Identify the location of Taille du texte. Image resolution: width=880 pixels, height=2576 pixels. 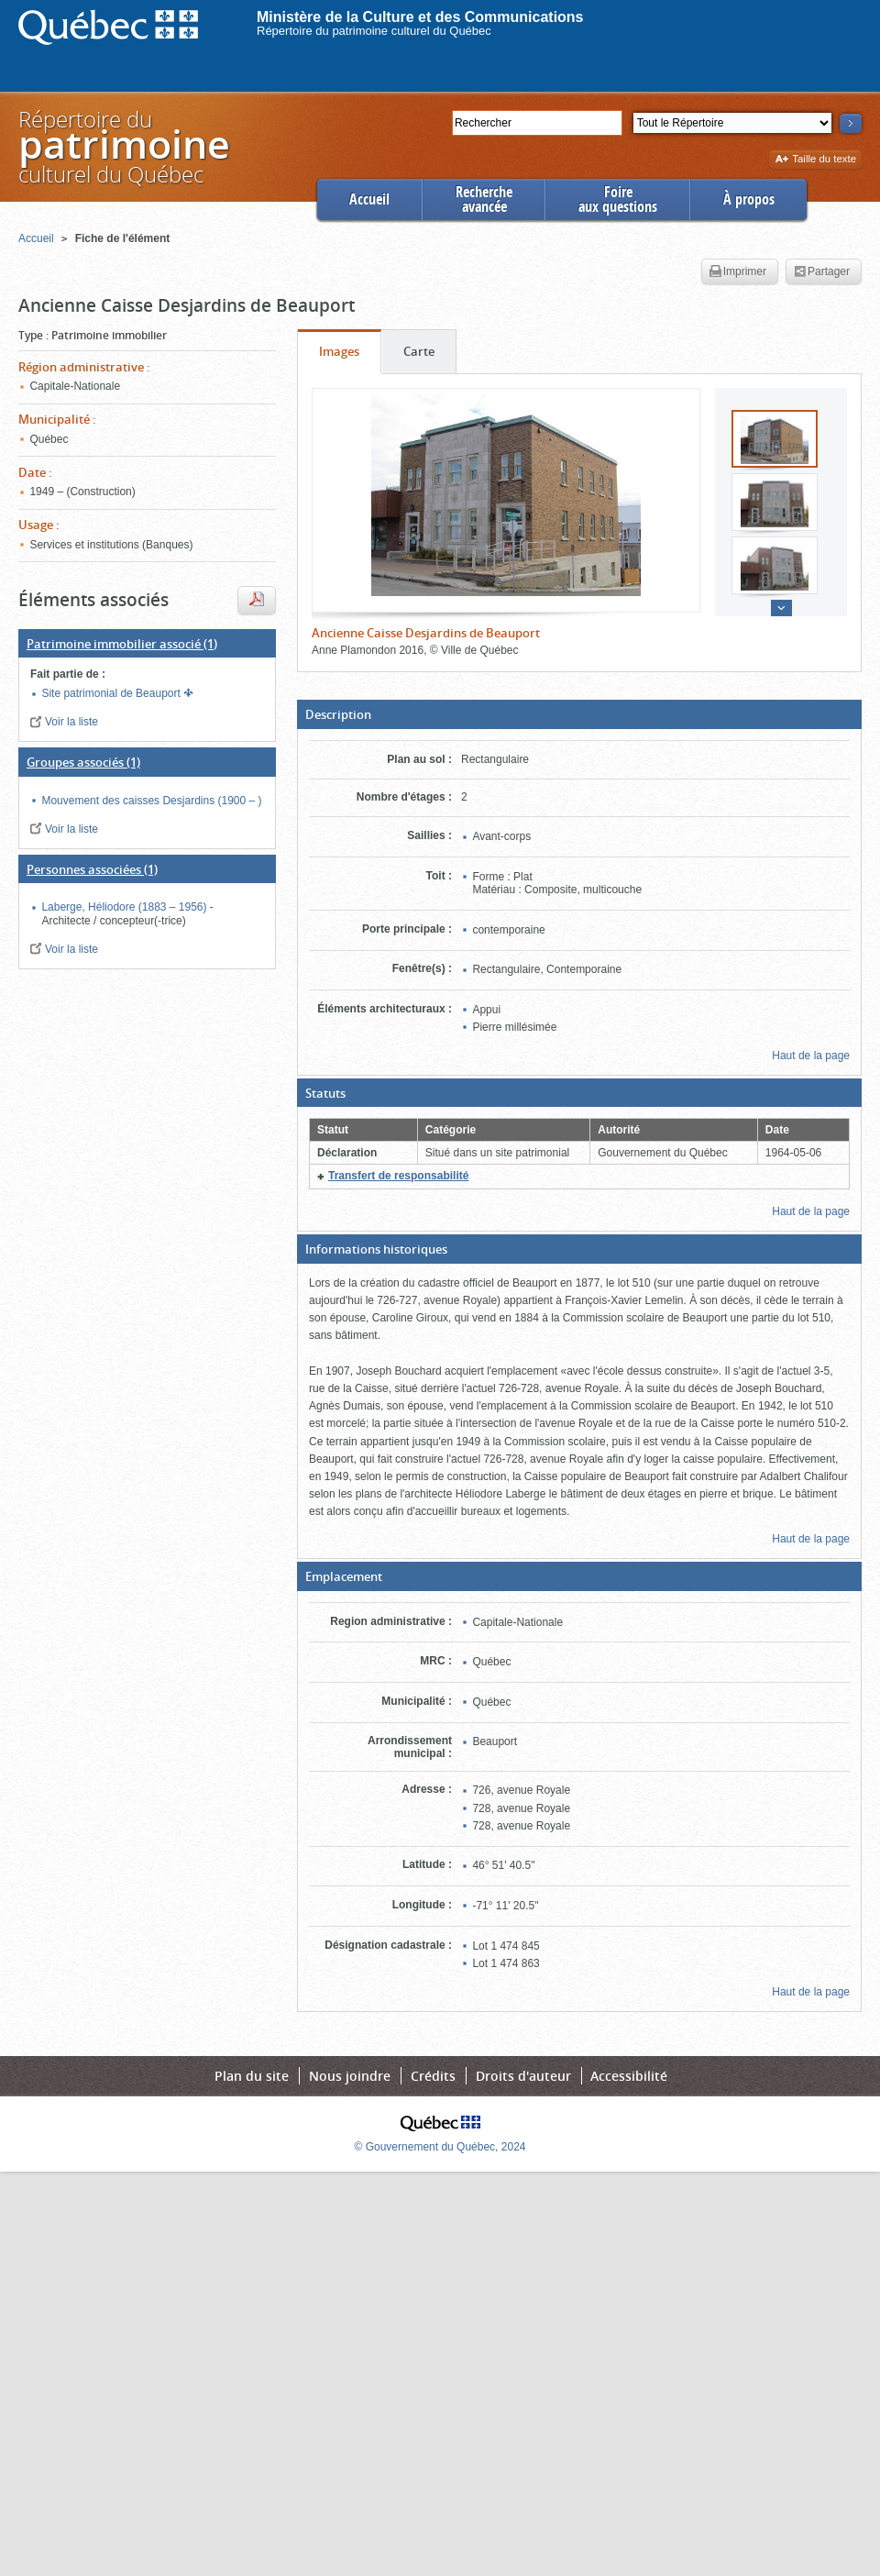
(815, 160).